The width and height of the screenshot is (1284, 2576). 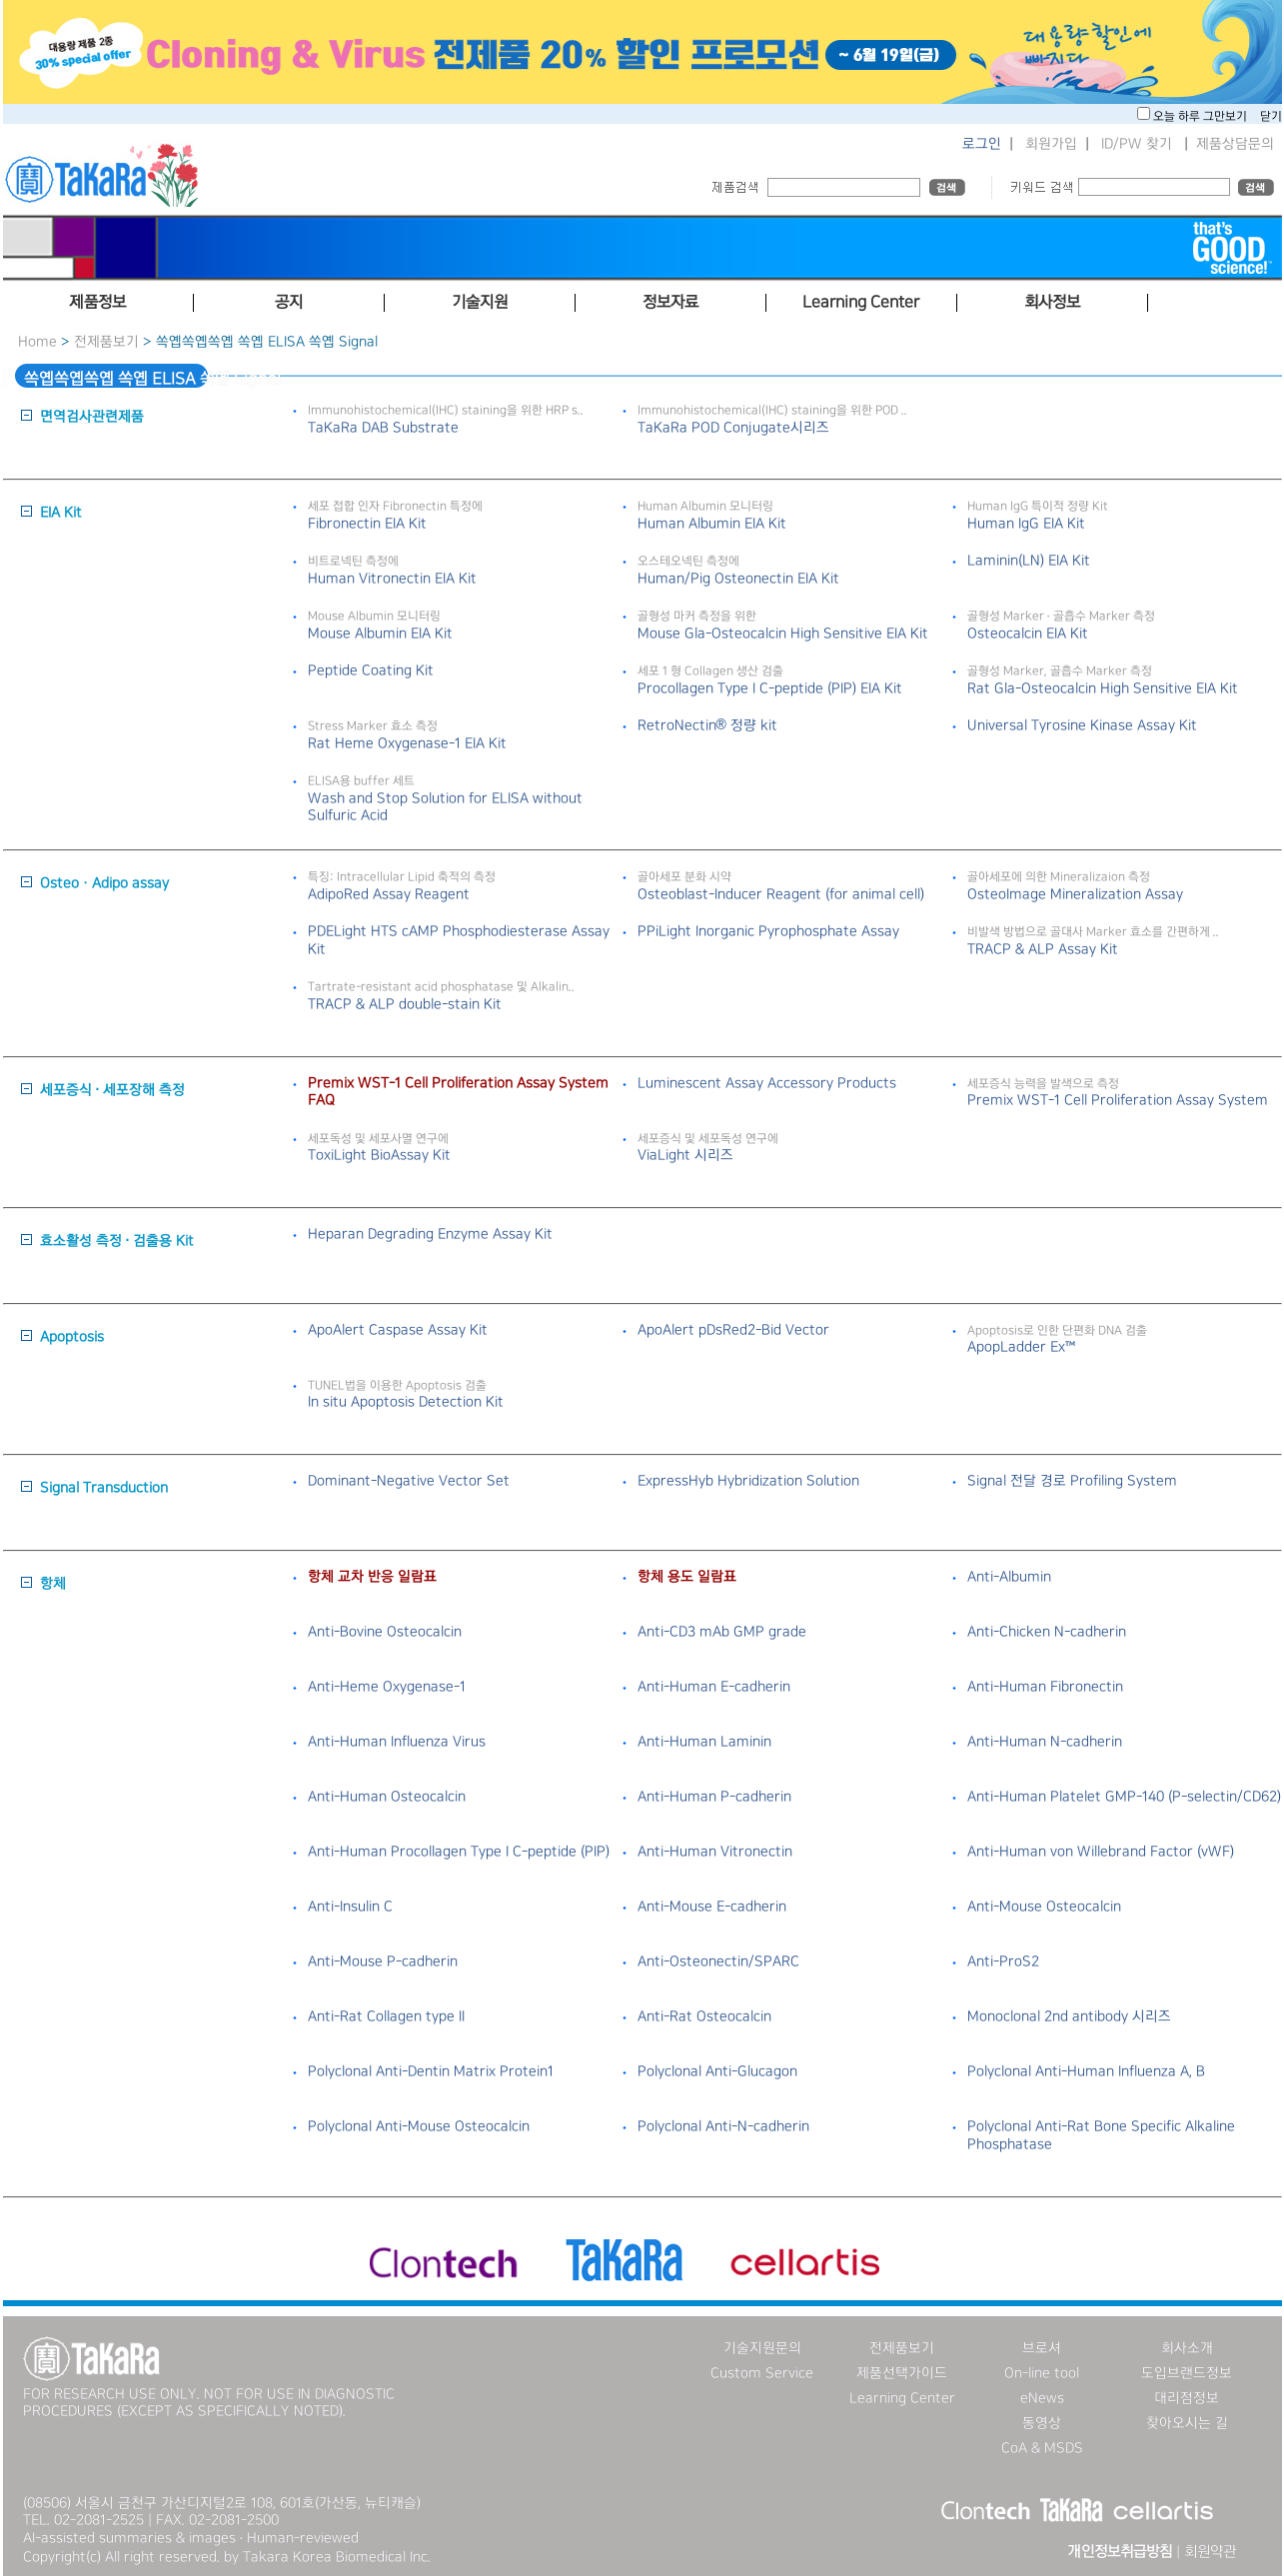 What do you see at coordinates (1046, 1632) in the screenshot?
I see `Anti-Chicken N-cadherin` at bounding box center [1046, 1632].